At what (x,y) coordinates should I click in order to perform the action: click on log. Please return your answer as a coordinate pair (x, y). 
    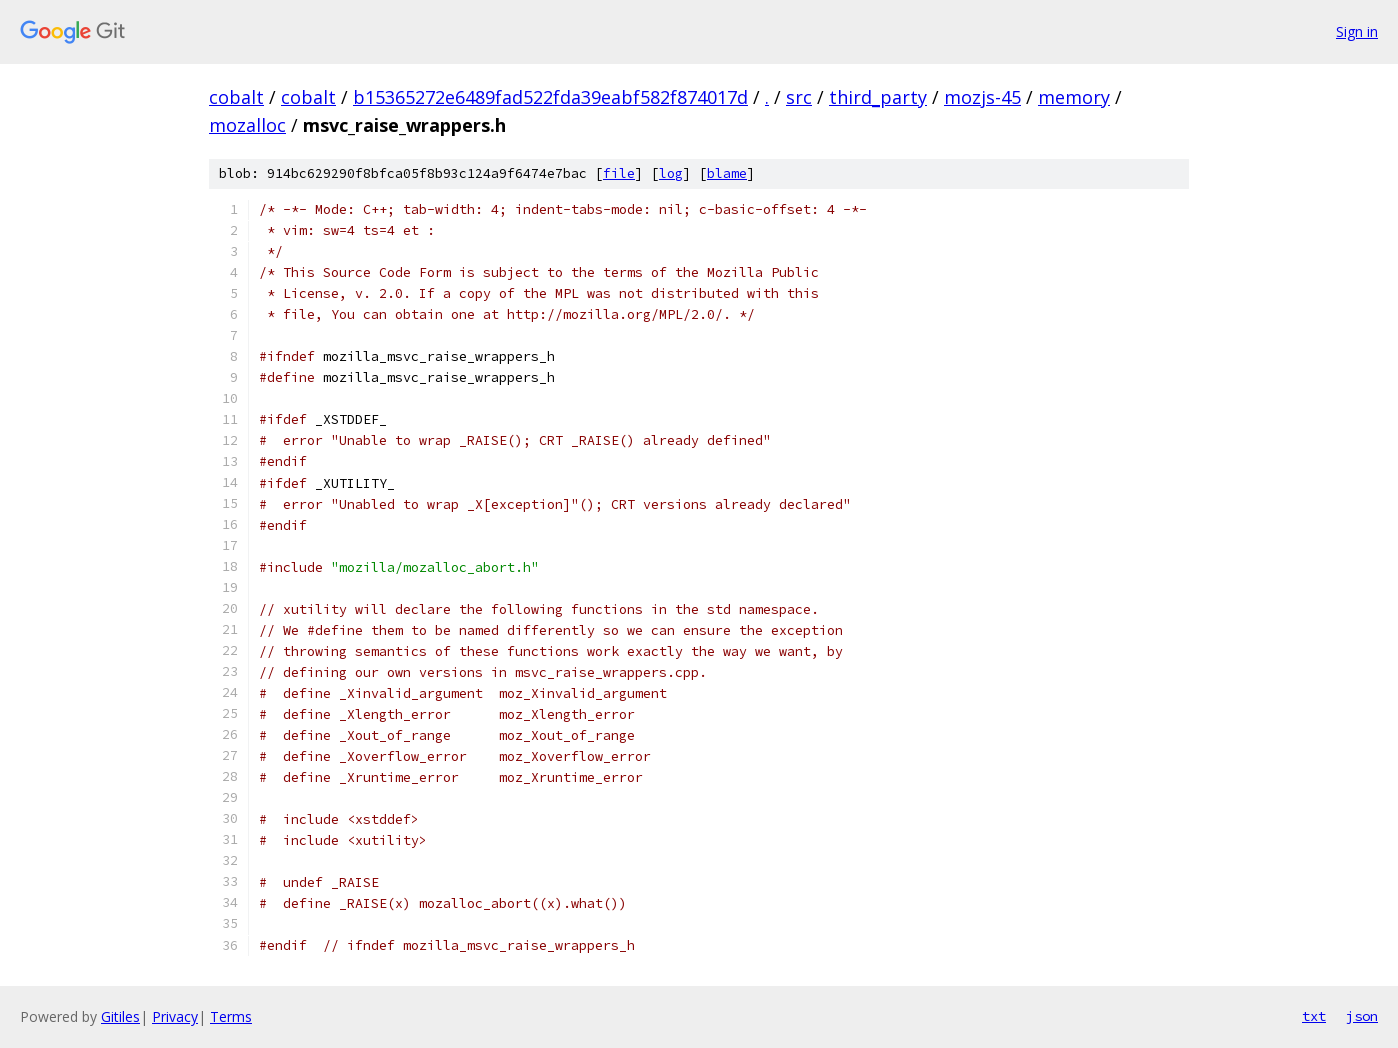
    Looking at the image, I should click on (671, 173).